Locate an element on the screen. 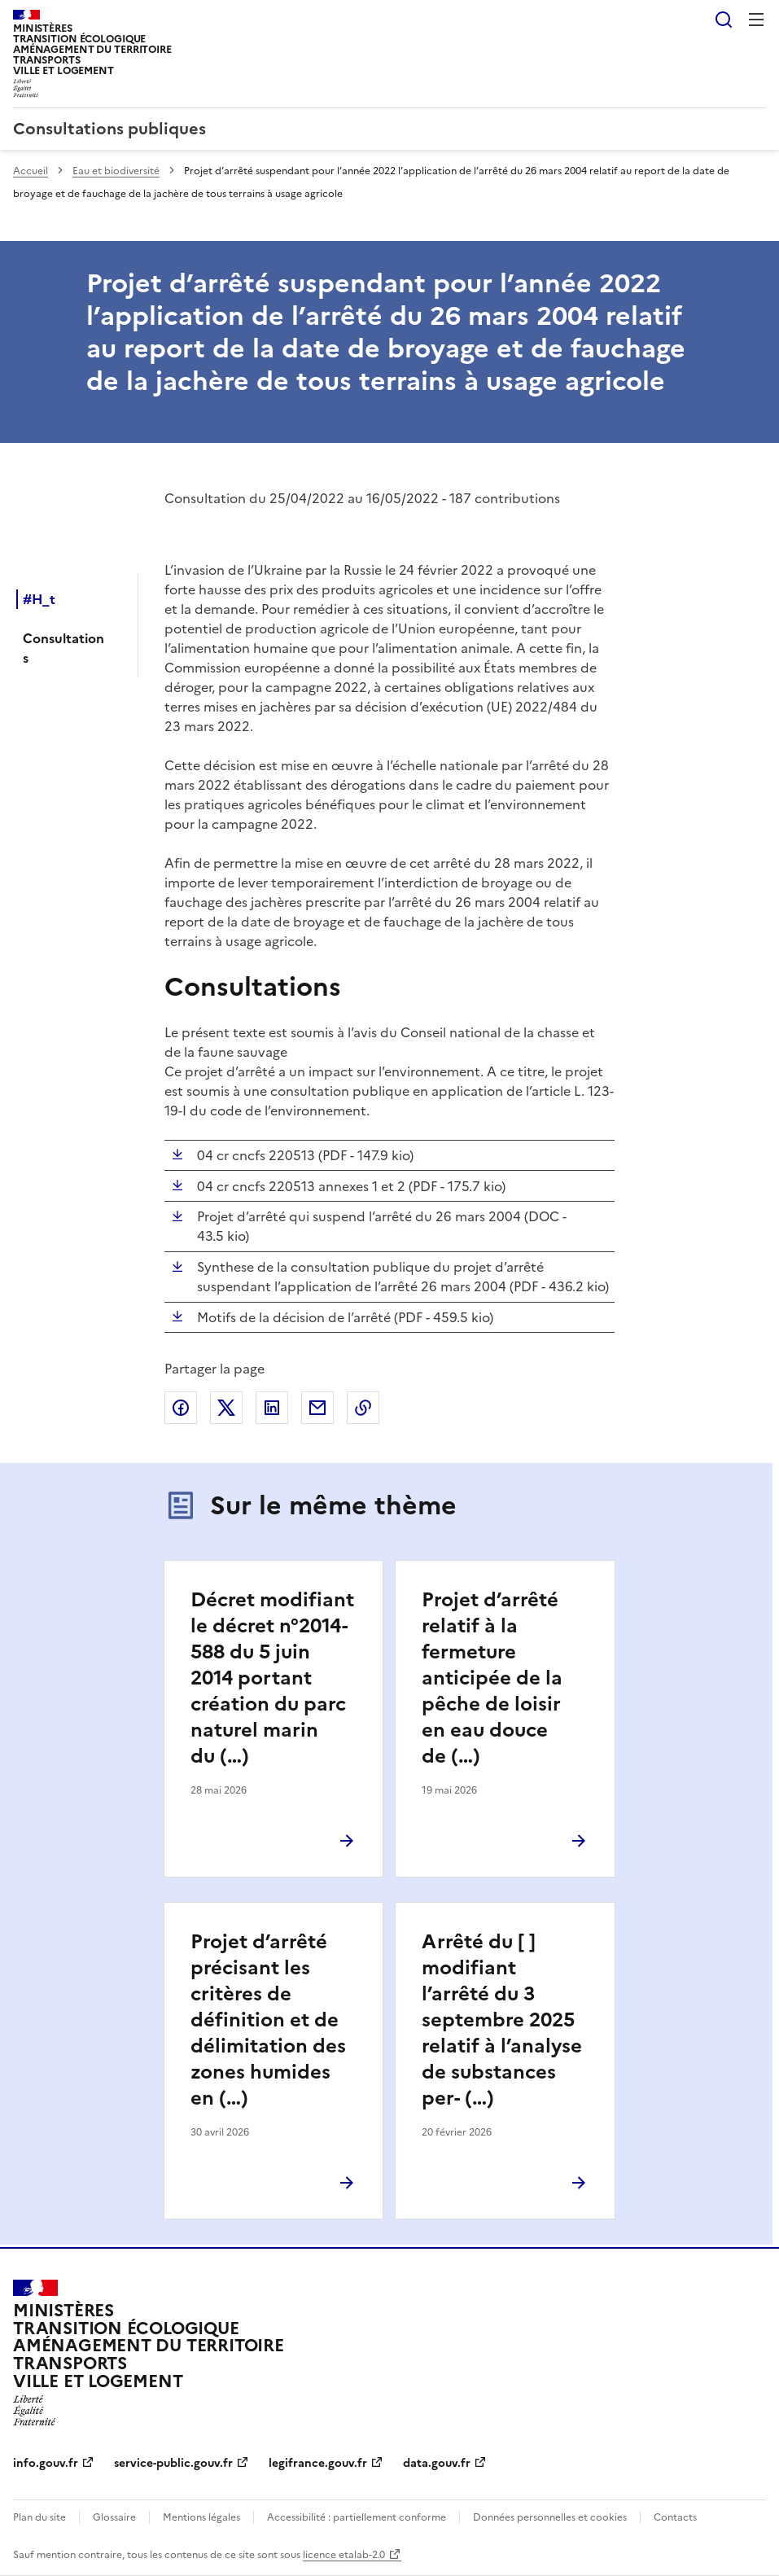 This screenshot has width=779, height=2576. Contacts is located at coordinates (675, 2517).